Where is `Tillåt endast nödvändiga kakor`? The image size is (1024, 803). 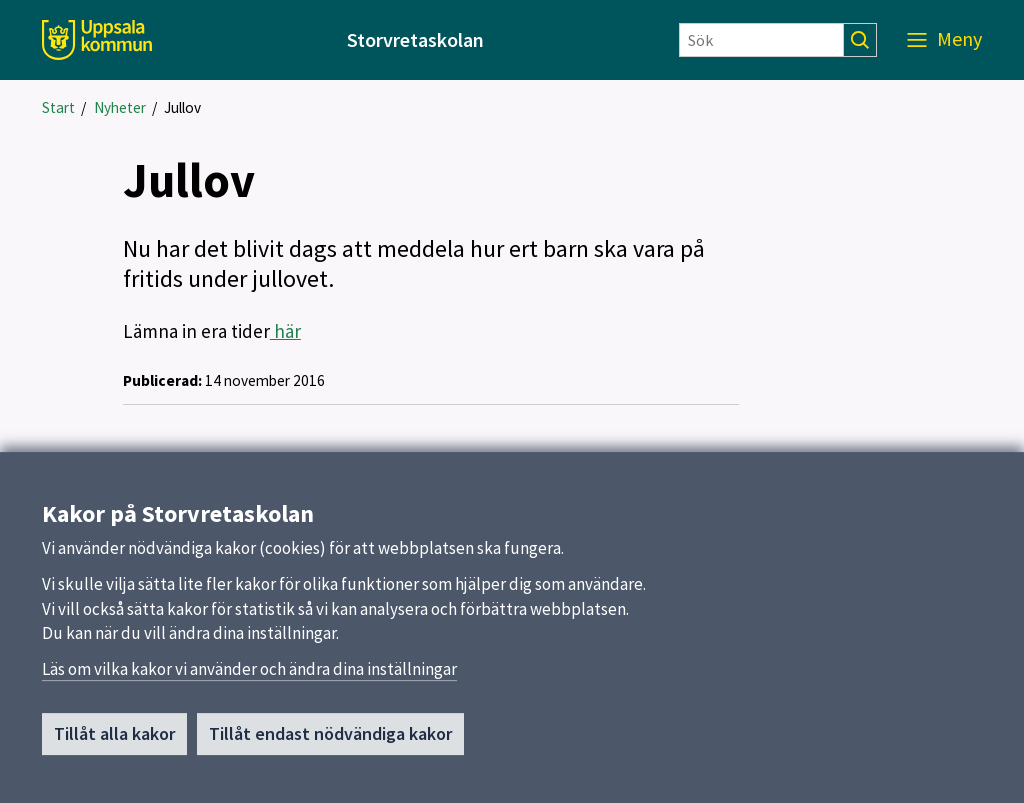
Tillåt endast nödvändiga kakor is located at coordinates (330, 742).